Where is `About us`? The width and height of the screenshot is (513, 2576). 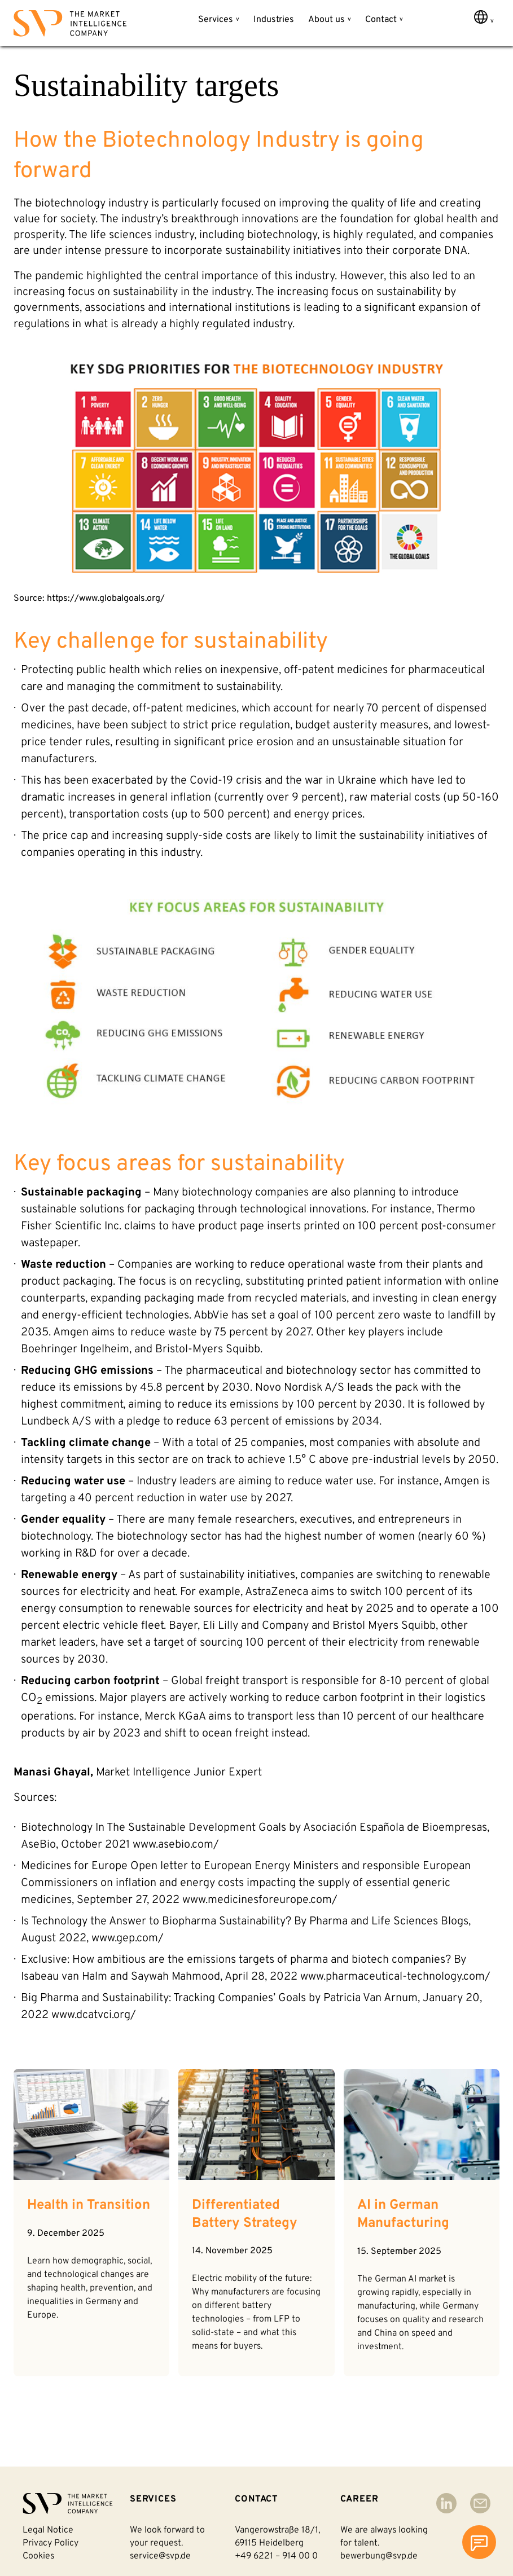
About us is located at coordinates (326, 19).